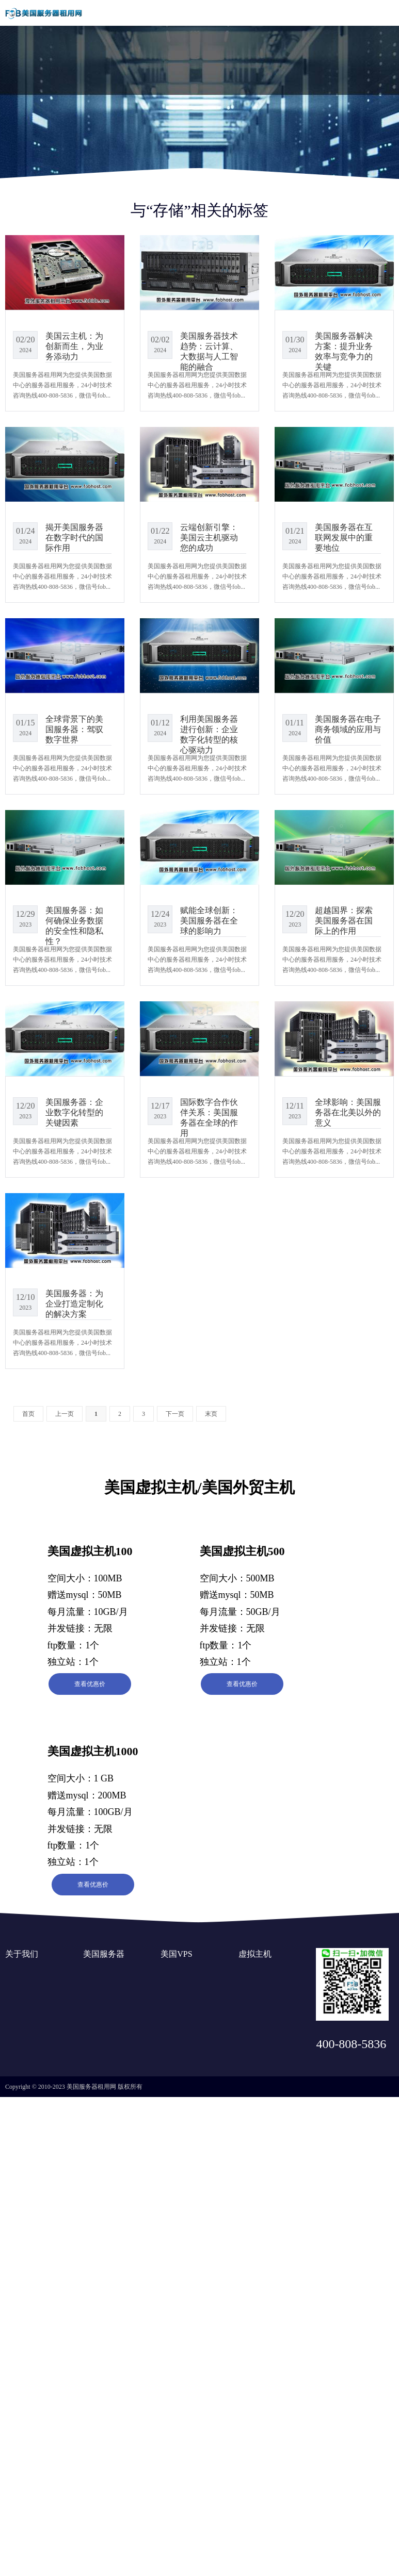 Image resolution: width=399 pixels, height=2576 pixels. Describe the element at coordinates (348, 1112) in the screenshot. I see `全球影响：美国服务器在北美以外的意义` at that location.